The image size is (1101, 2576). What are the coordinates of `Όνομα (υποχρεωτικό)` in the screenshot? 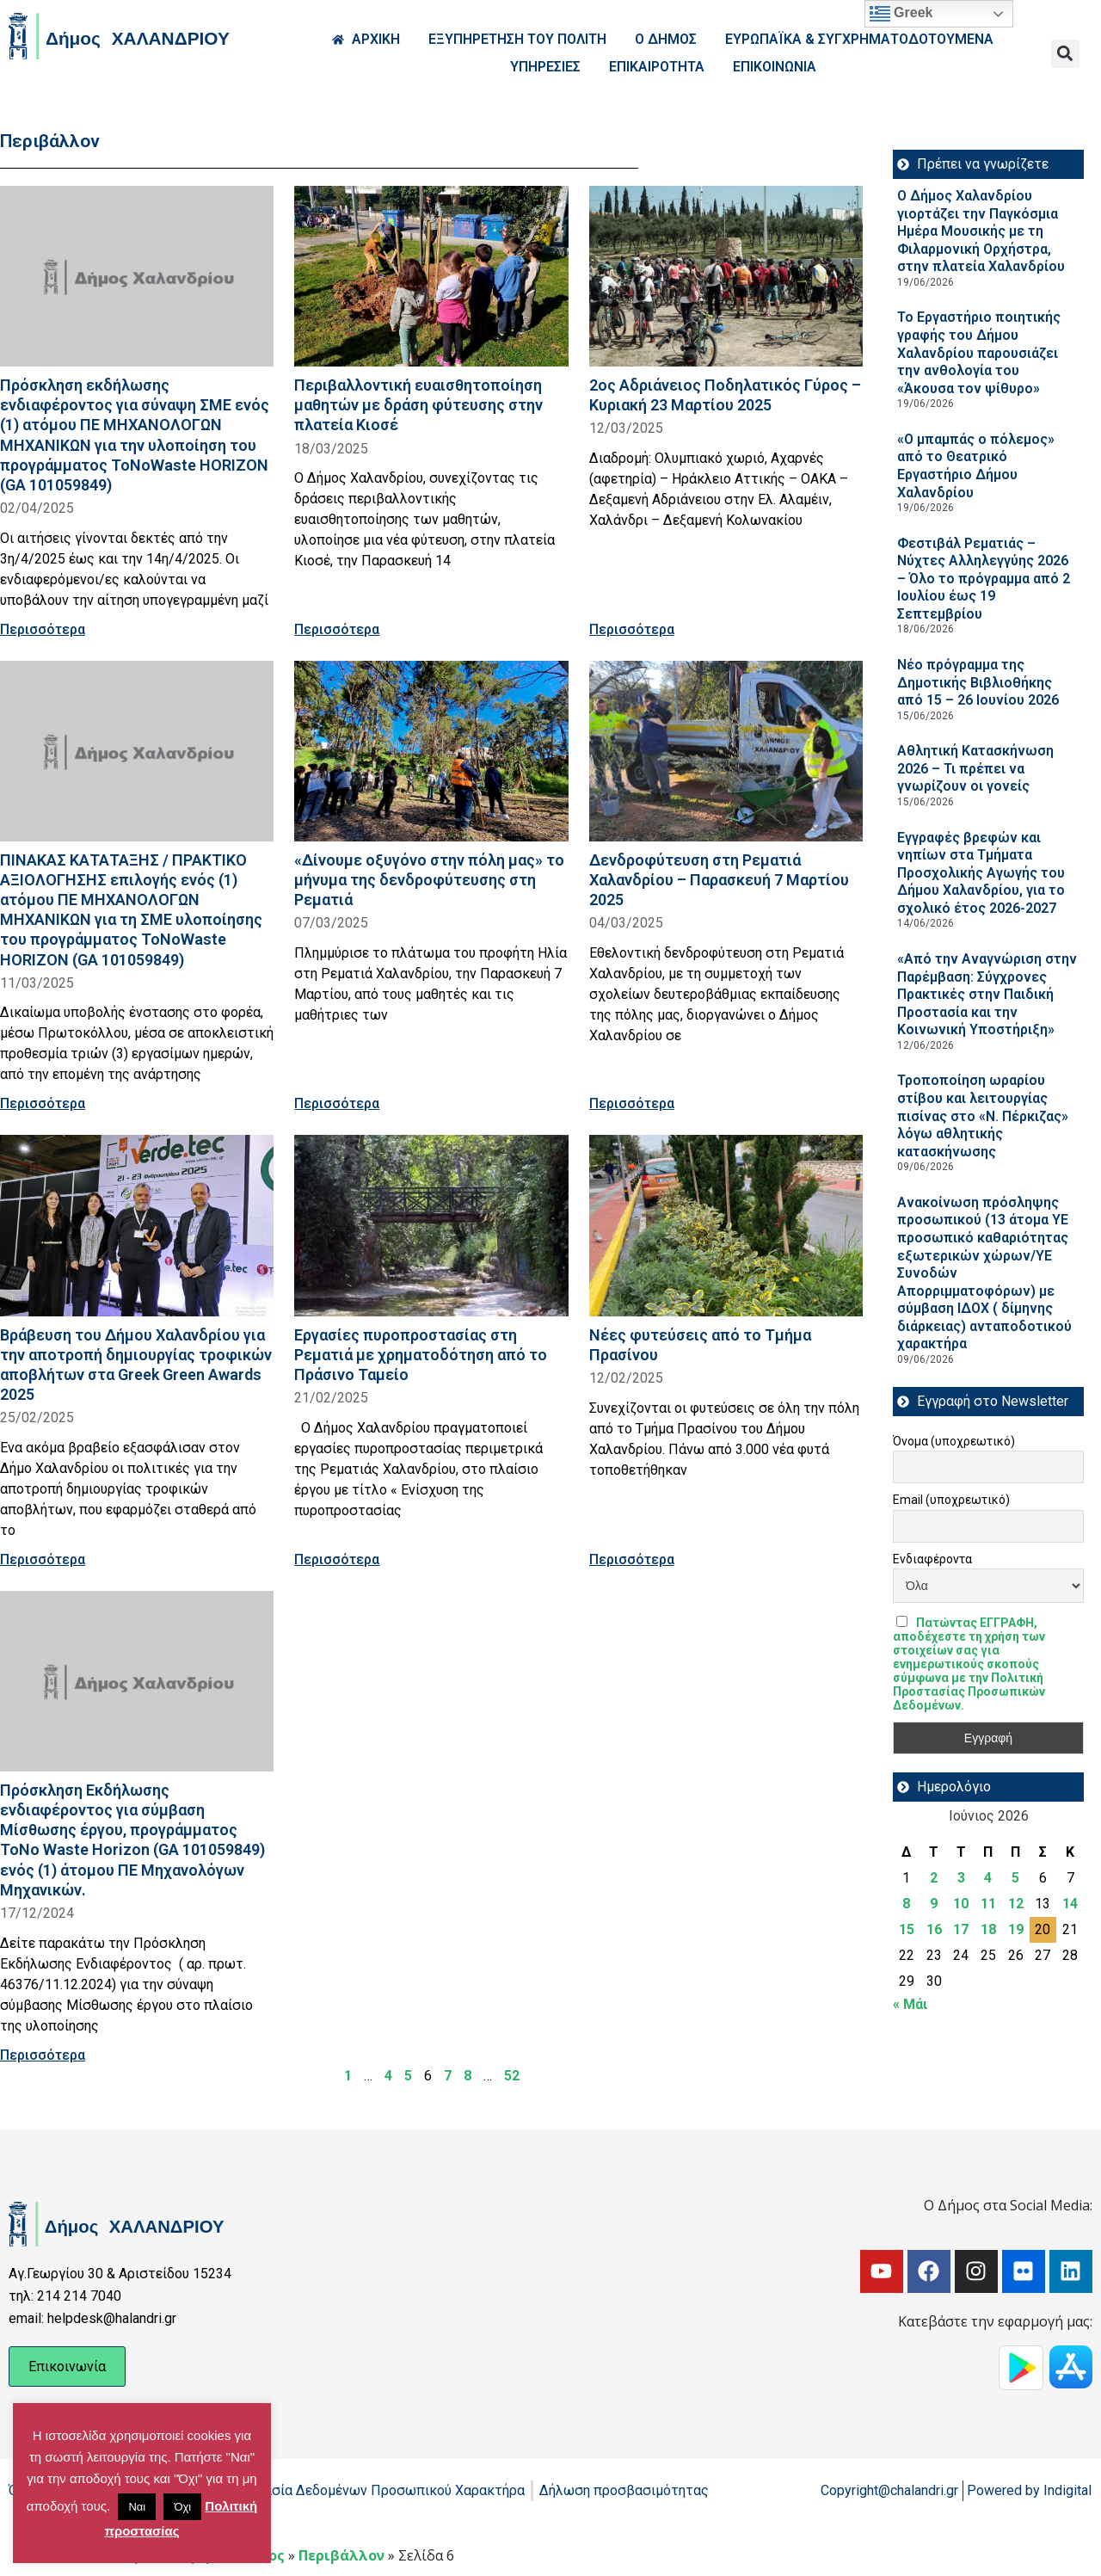 It's located at (954, 1441).